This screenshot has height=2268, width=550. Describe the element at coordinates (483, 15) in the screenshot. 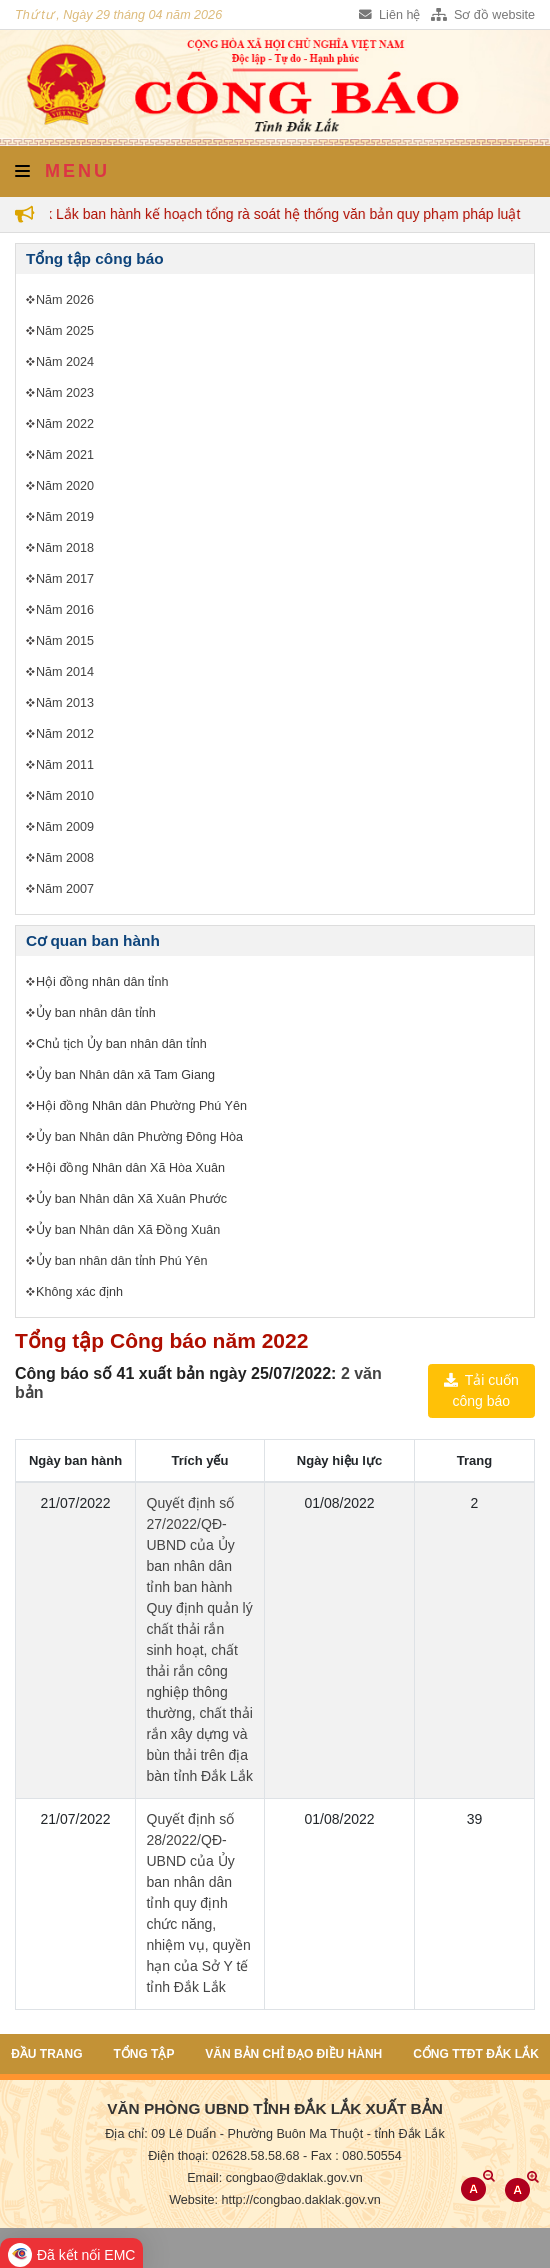

I see `Sơ đồ website` at that location.